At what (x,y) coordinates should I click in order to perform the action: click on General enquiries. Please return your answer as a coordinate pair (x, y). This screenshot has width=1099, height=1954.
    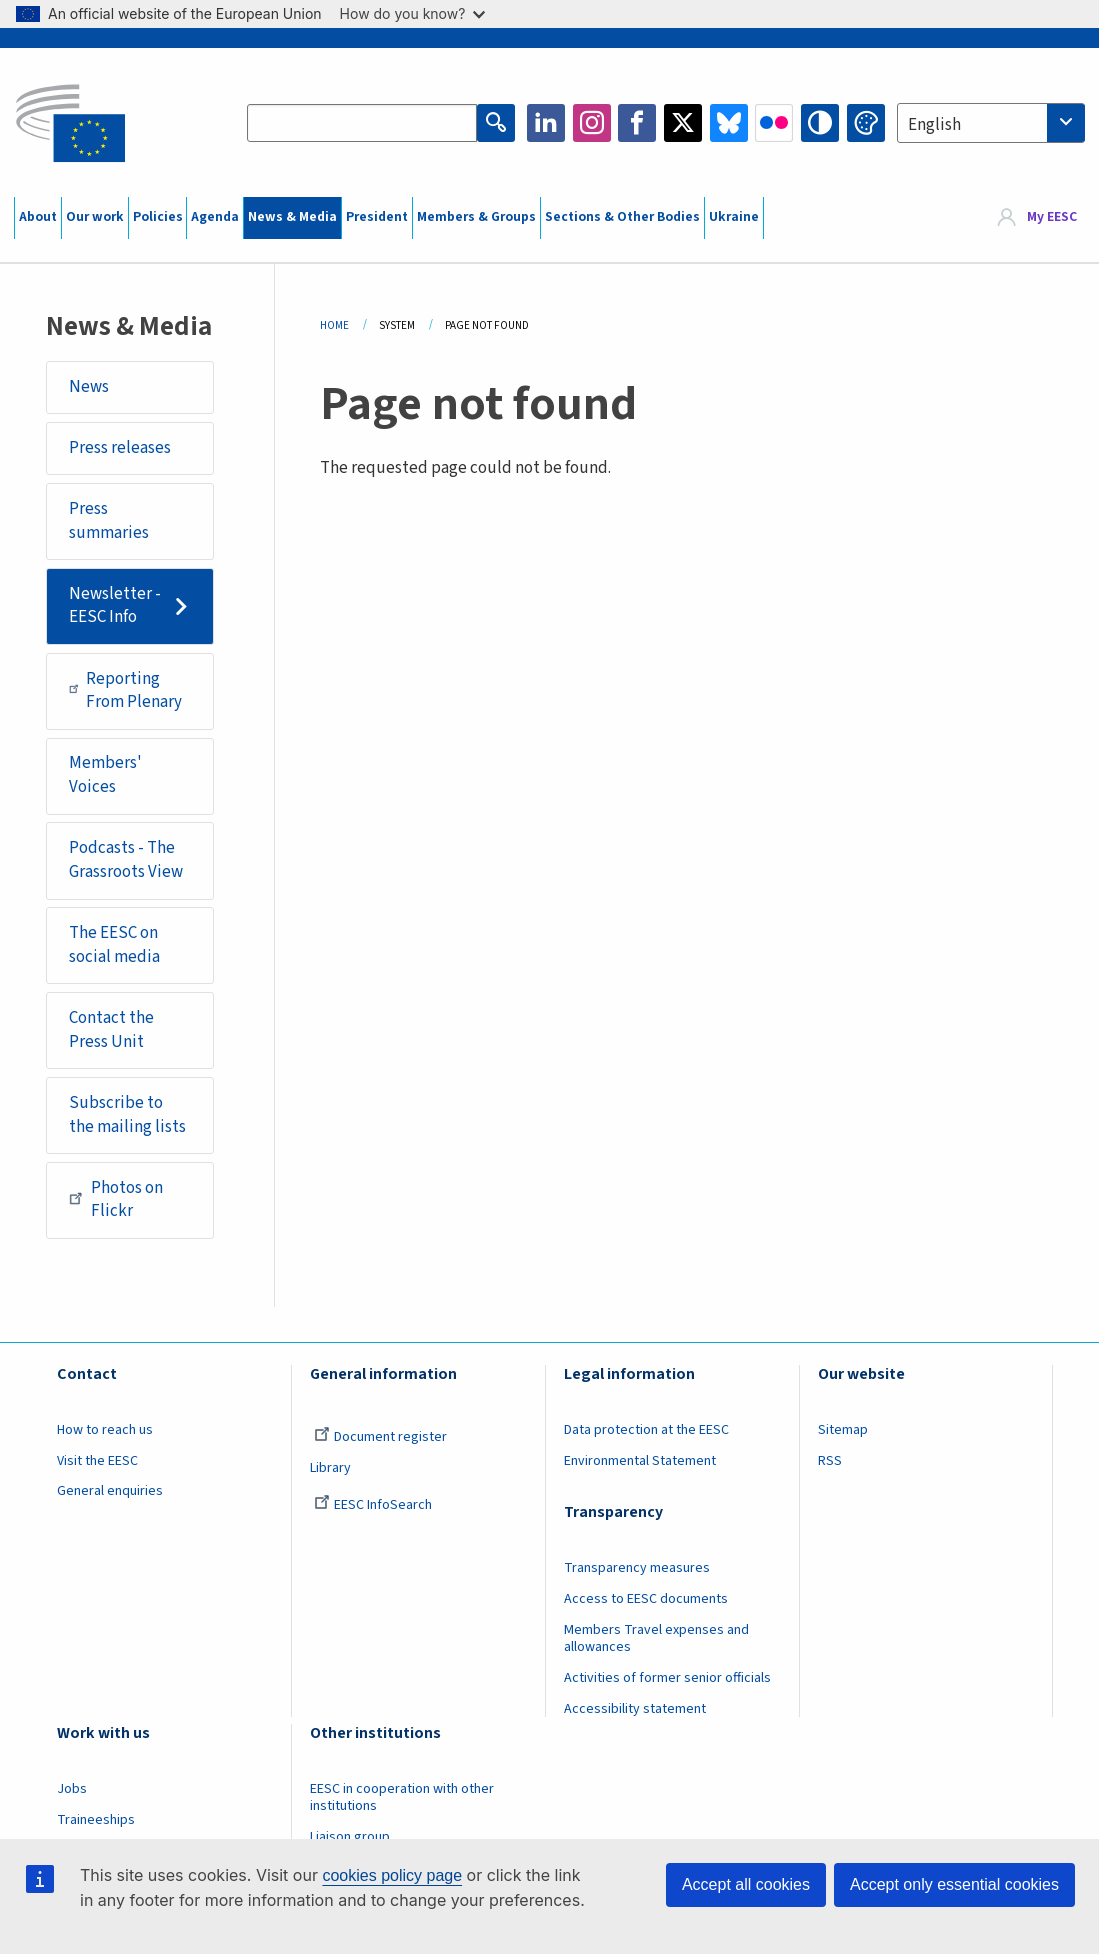
    Looking at the image, I should click on (110, 1491).